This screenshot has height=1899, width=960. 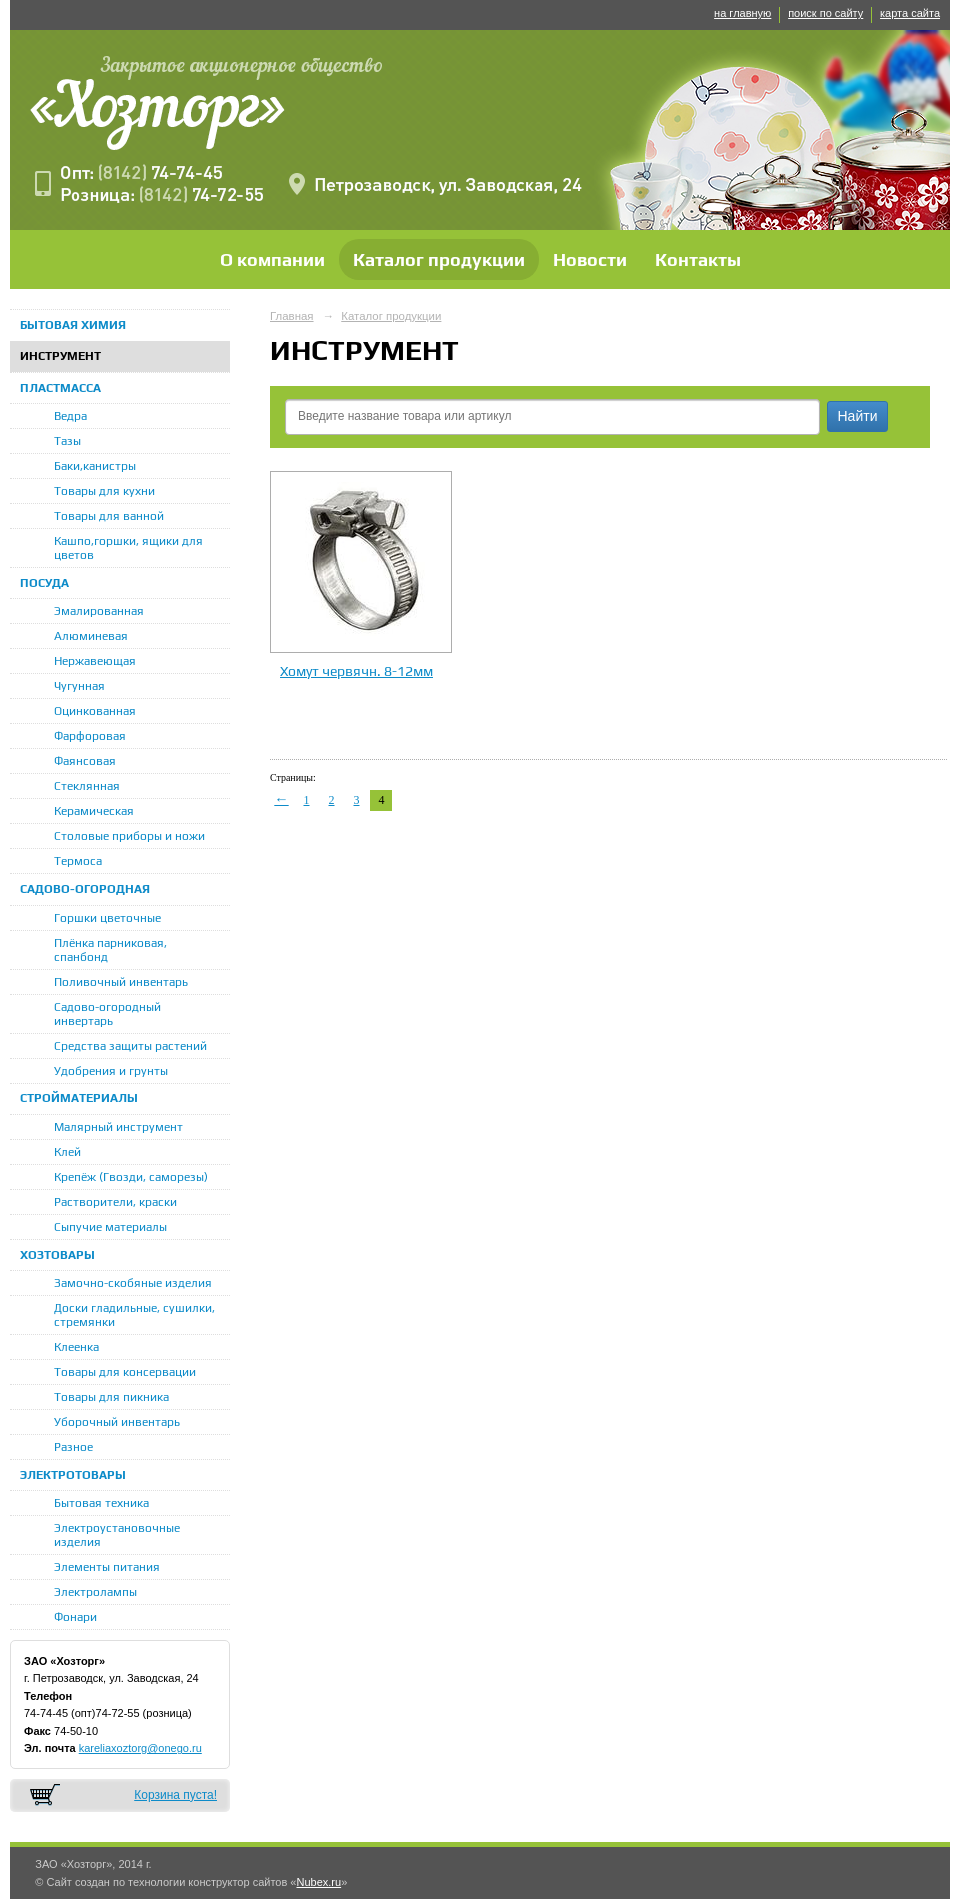 I want to click on ХОЗТОВАРЫ, so click(x=57, y=1255).